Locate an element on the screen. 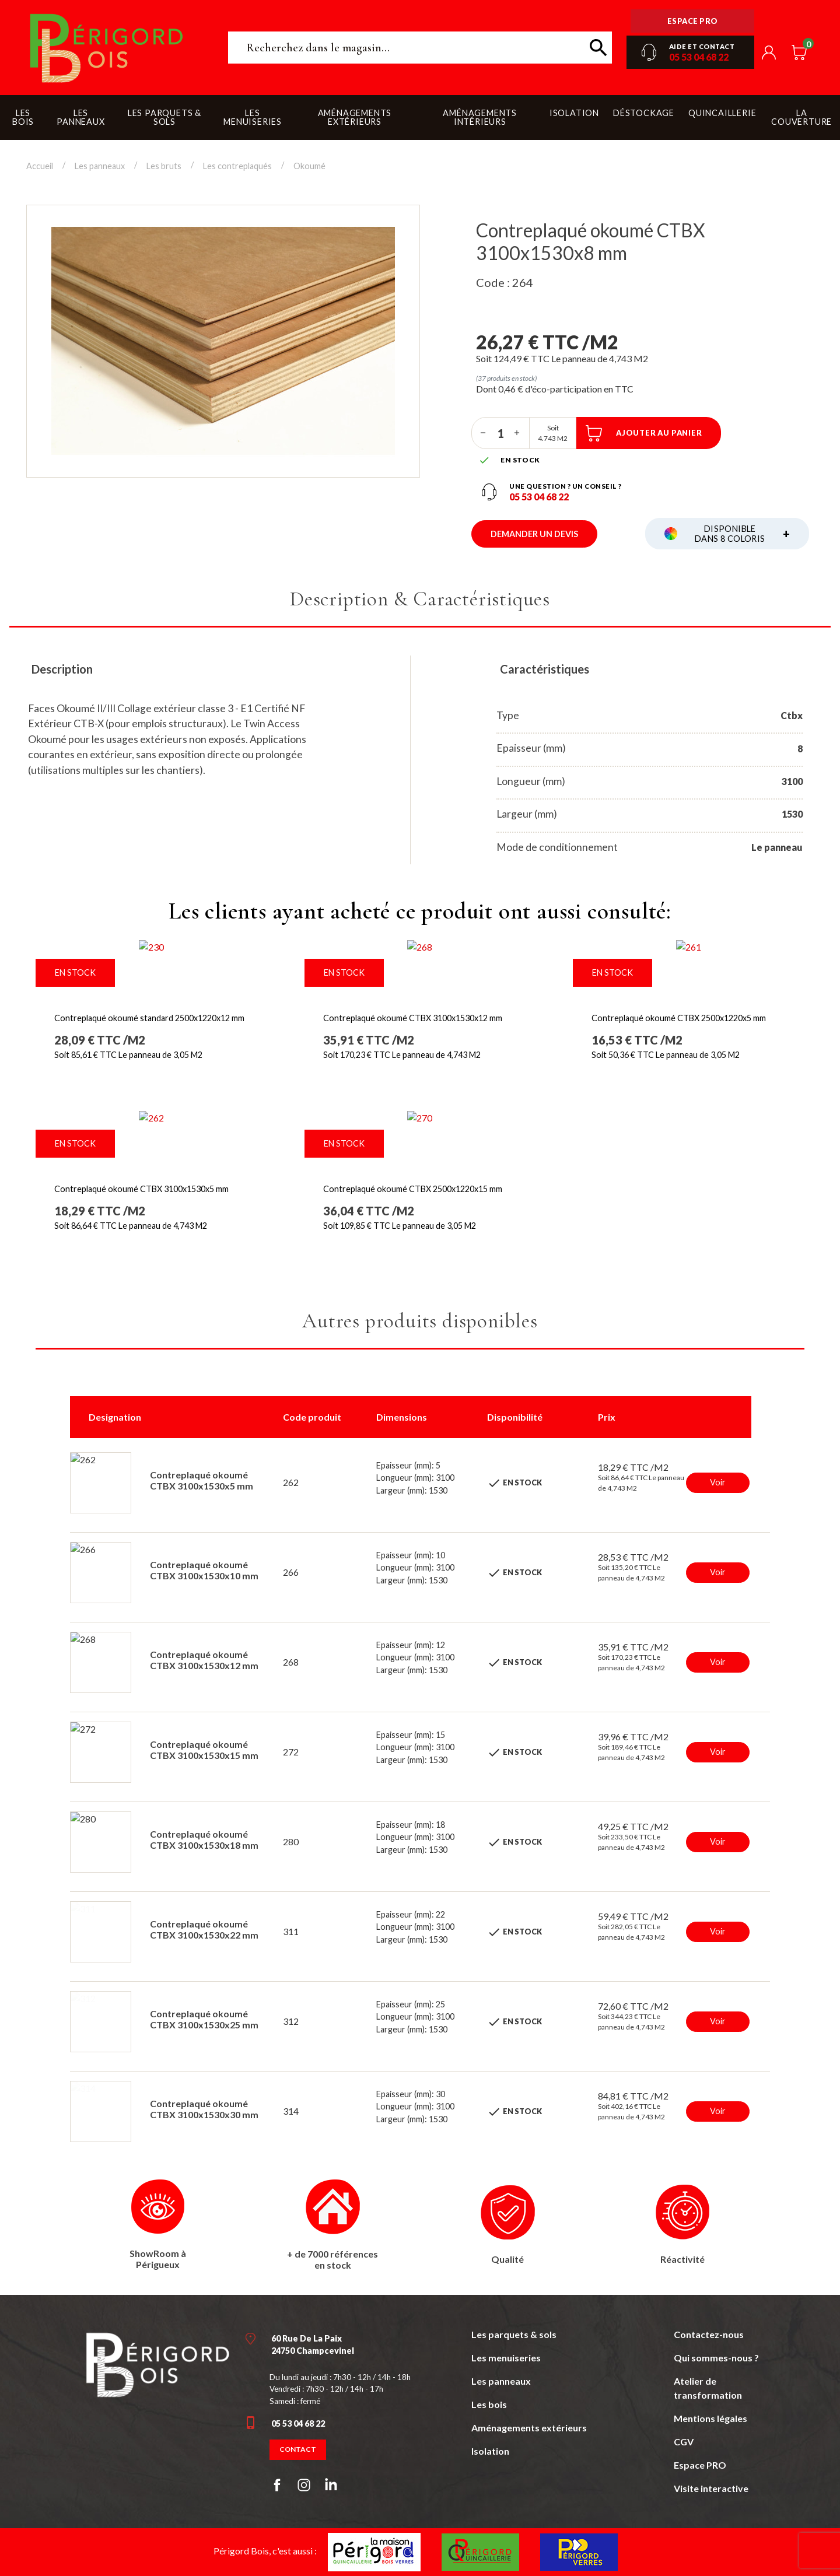 This screenshot has width=840, height=2576. 05 53 04 68 22 is located at coordinates (699, 56).